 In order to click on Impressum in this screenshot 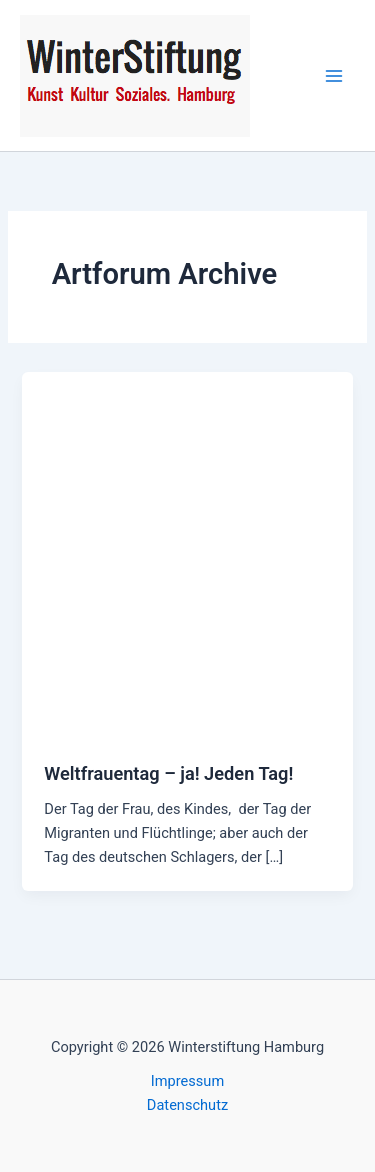, I will do `click(187, 1081)`.